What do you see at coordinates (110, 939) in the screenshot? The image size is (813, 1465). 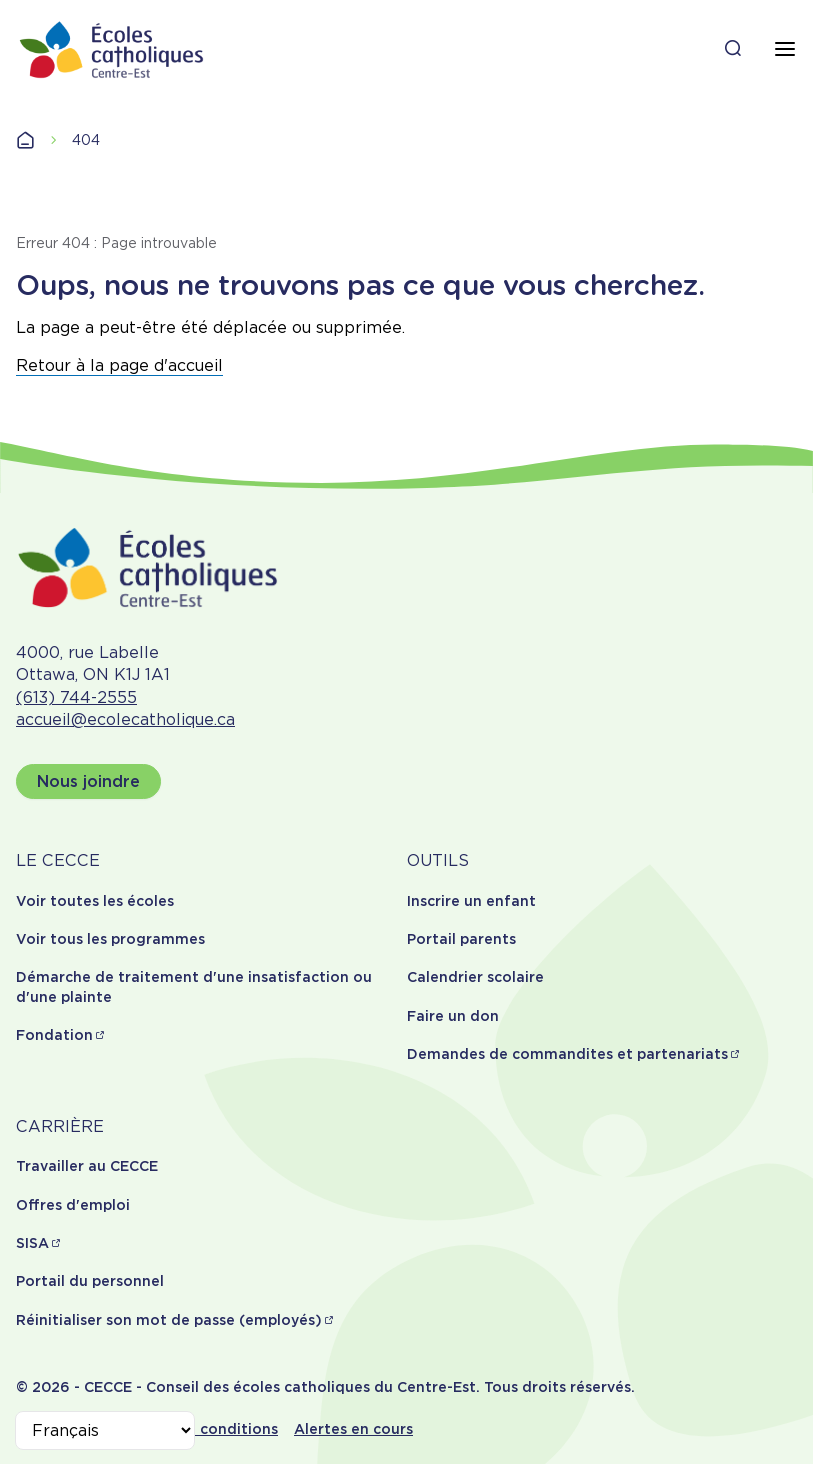 I see `Voir tous les programmes` at bounding box center [110, 939].